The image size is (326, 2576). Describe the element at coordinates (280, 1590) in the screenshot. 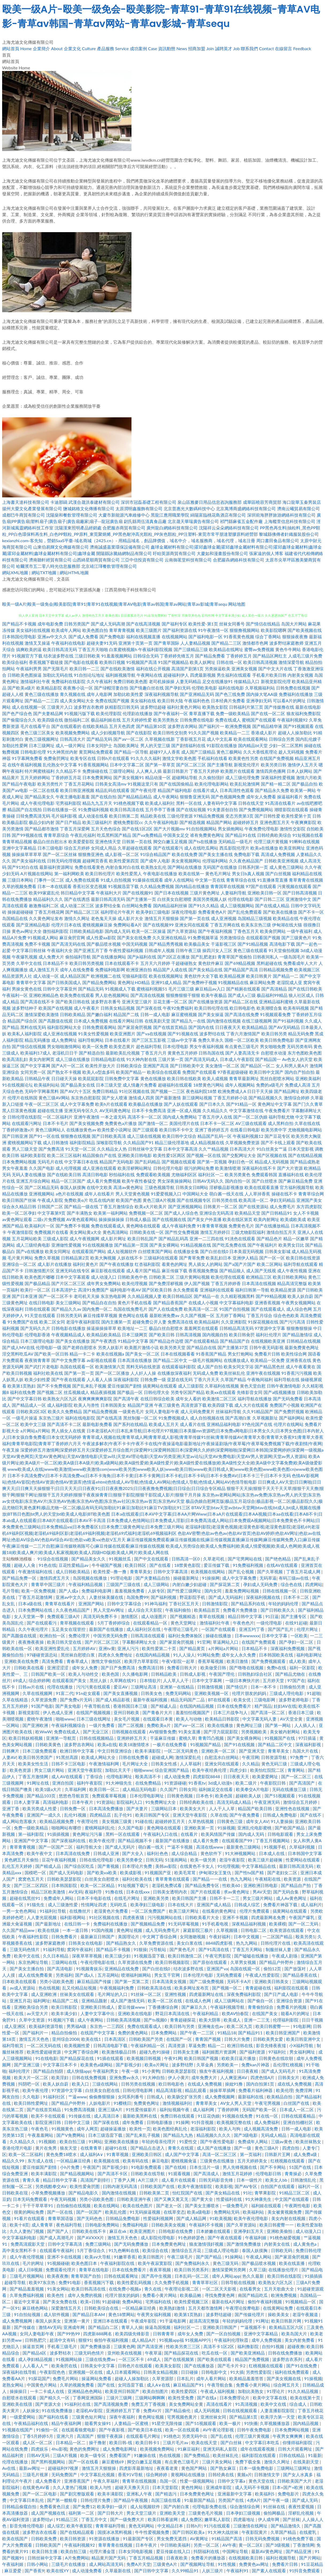

I see `日韩在线视频一区` at that location.